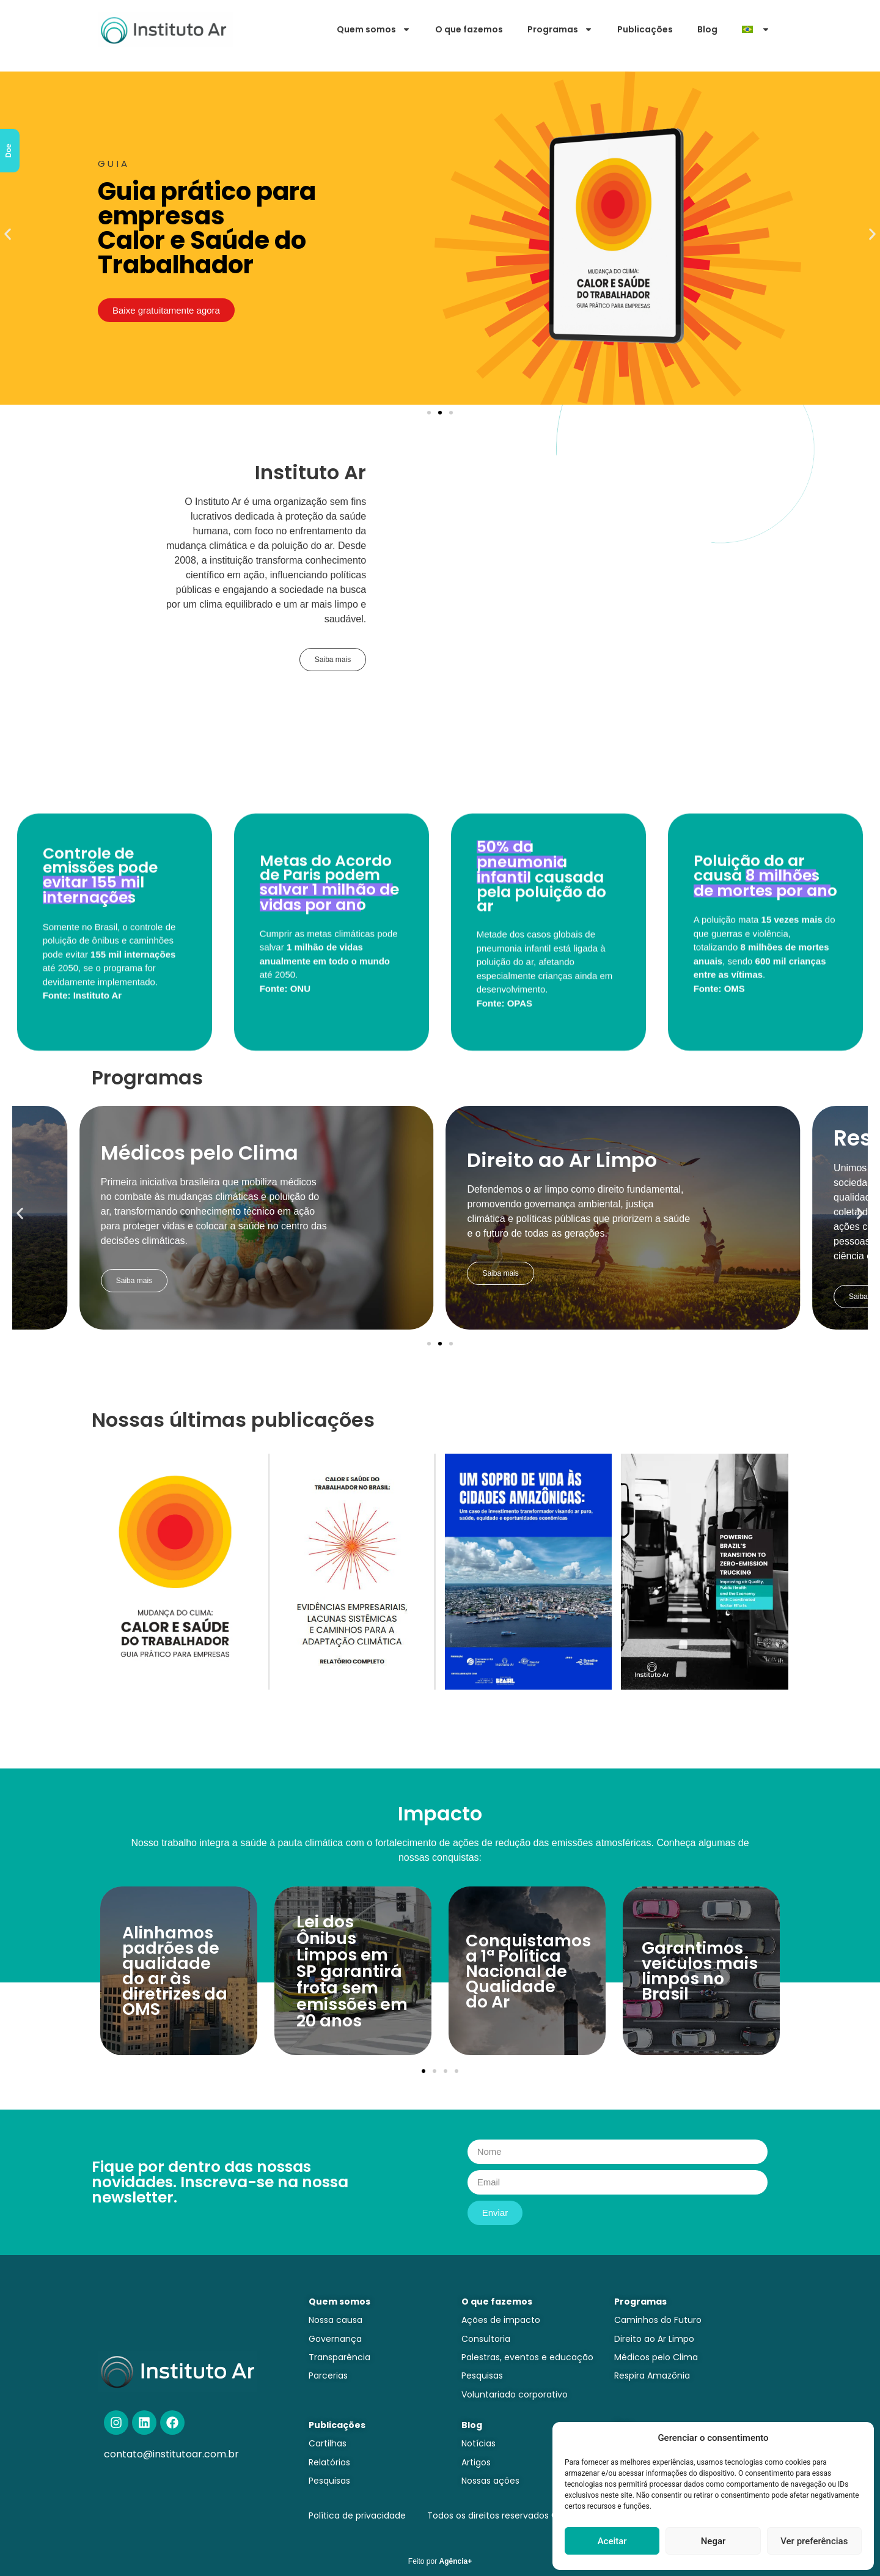 The height and width of the screenshot is (2576, 880). Describe the element at coordinates (500, 2320) in the screenshot. I see `Ações de impacto` at that location.